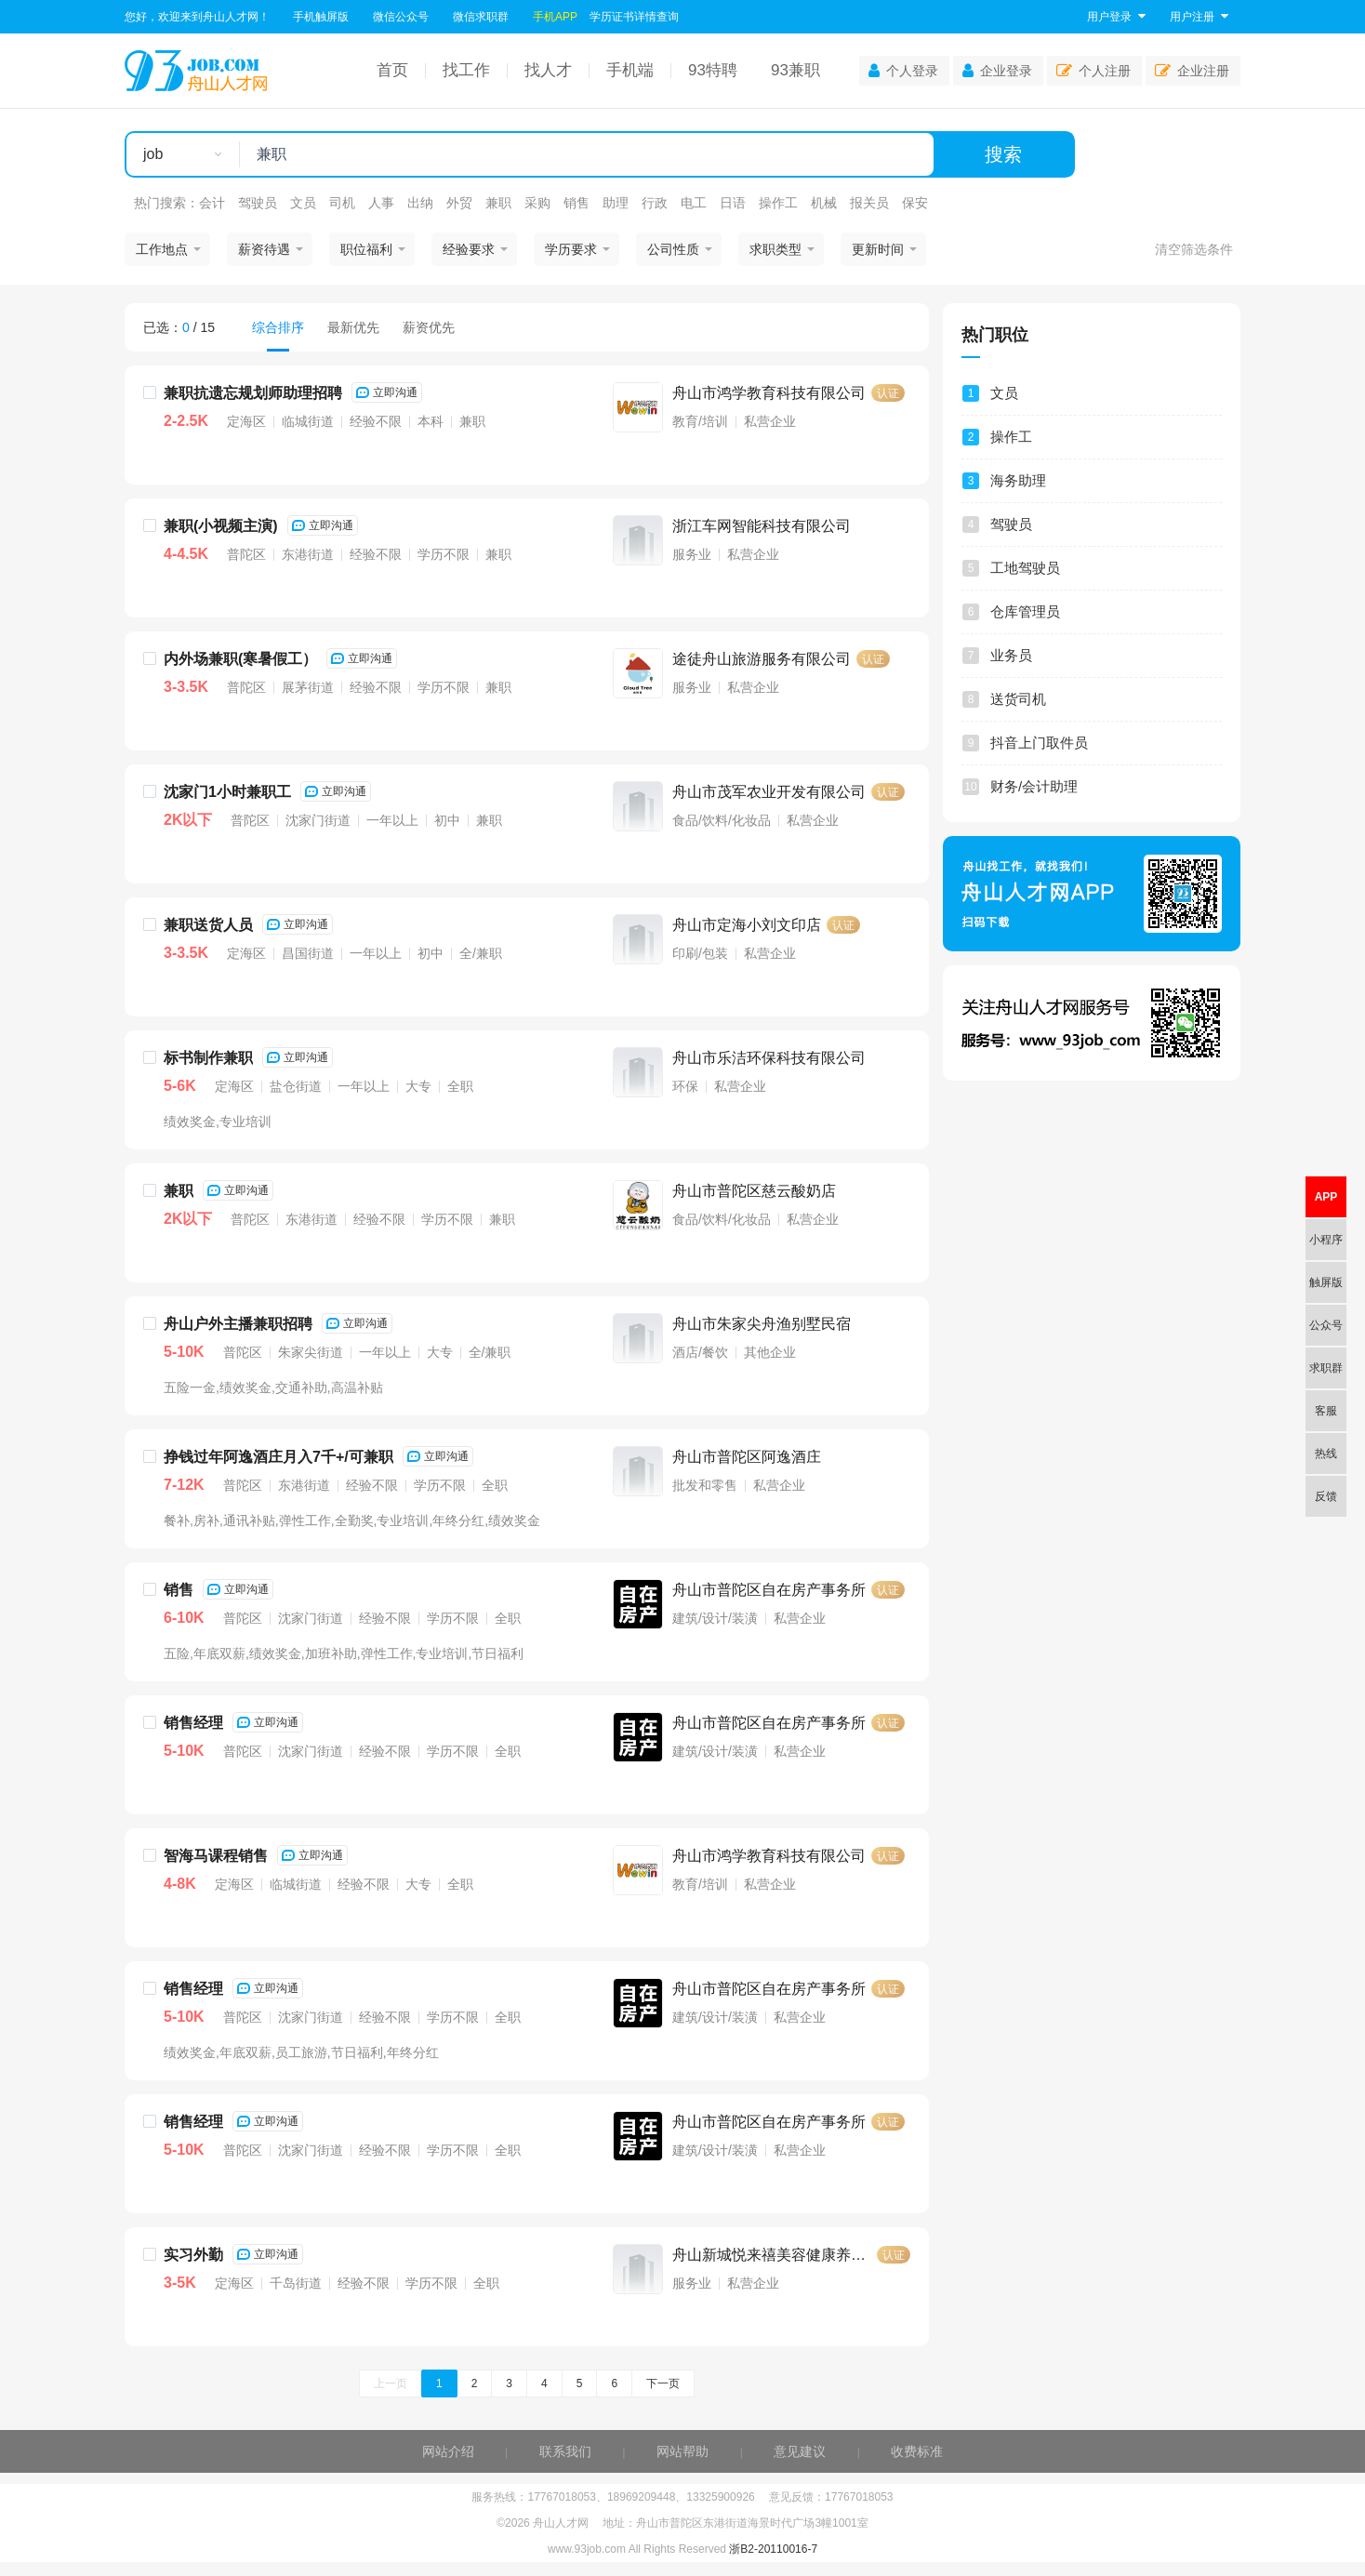  I want to click on 人事, so click(381, 202).